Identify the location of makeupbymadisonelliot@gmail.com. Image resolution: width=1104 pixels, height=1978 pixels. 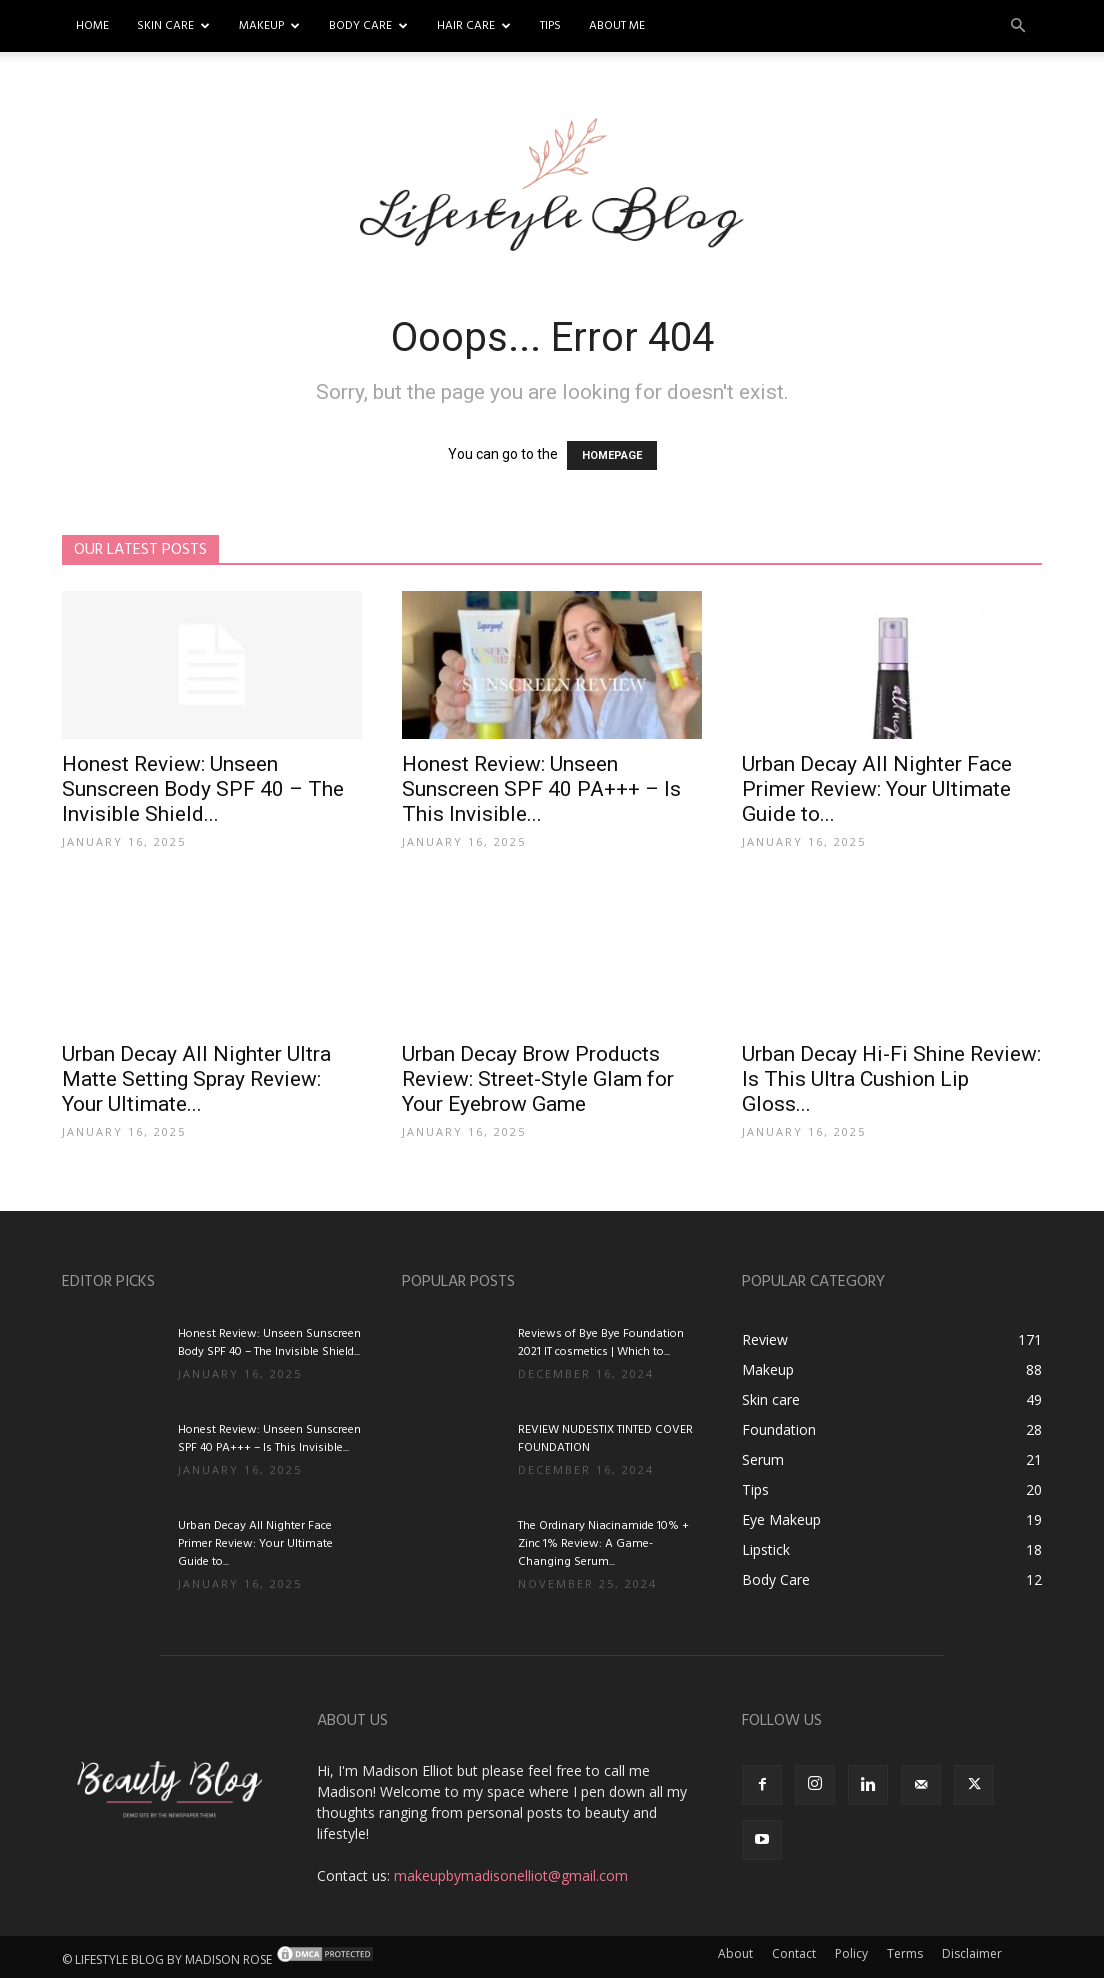
(511, 1875).